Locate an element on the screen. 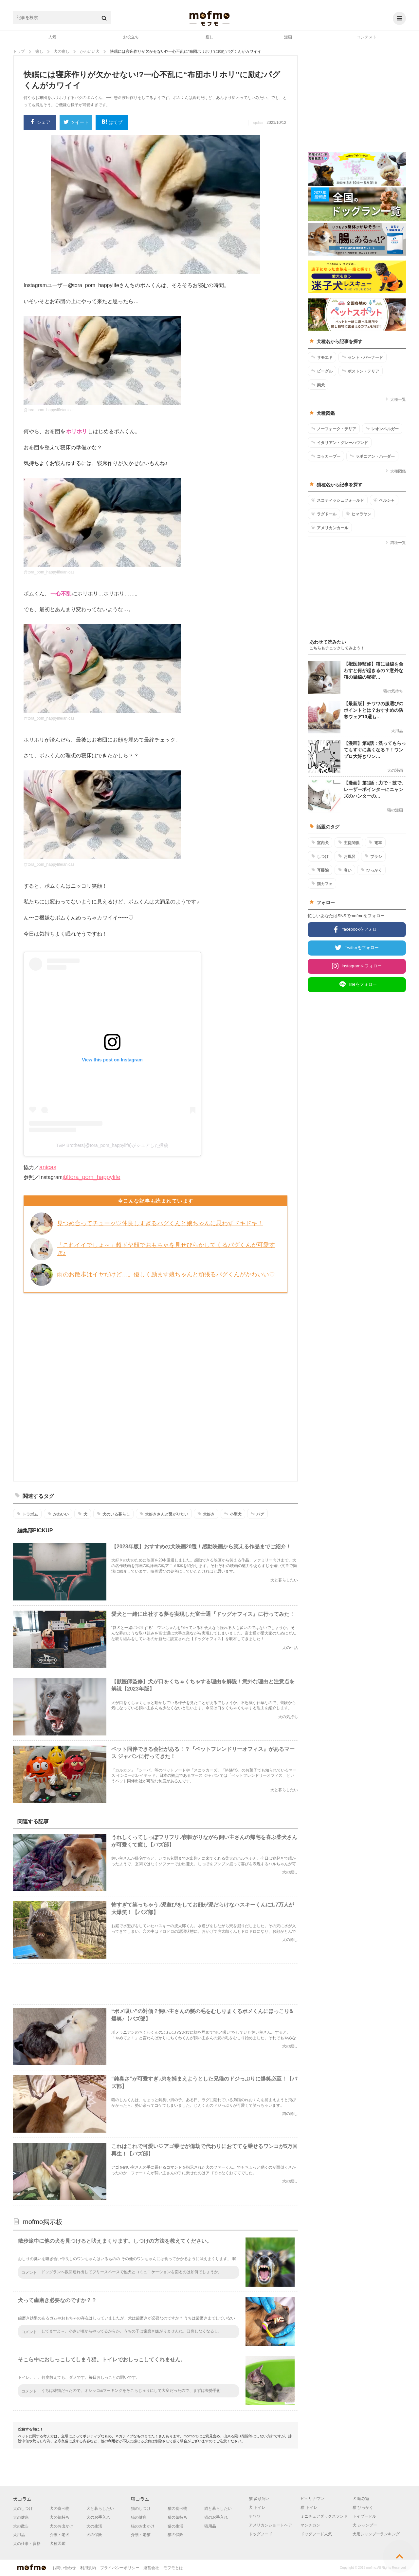 Image resolution: width=419 pixels, height=2576 pixels. 猫のしつけ is located at coordinates (141, 2508).